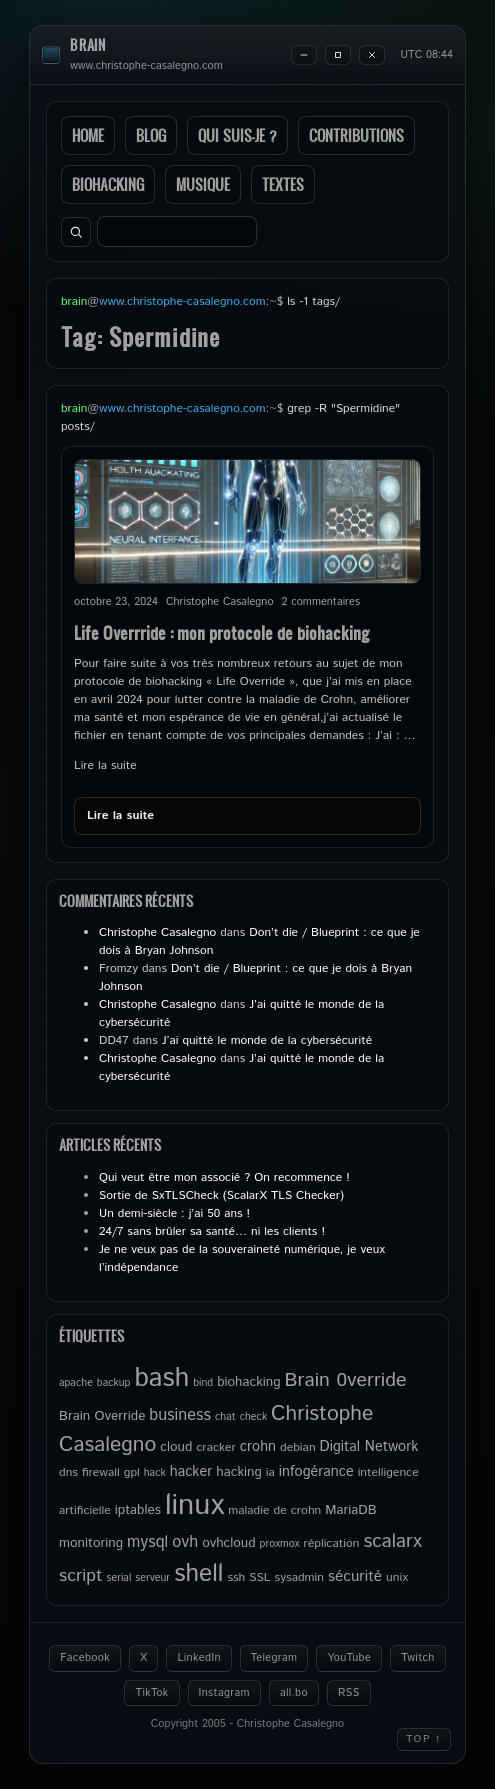 The image size is (495, 1789). What do you see at coordinates (393, 1541) in the screenshot?
I see `scalarx [scalarx (13 éléments)]` at bounding box center [393, 1541].